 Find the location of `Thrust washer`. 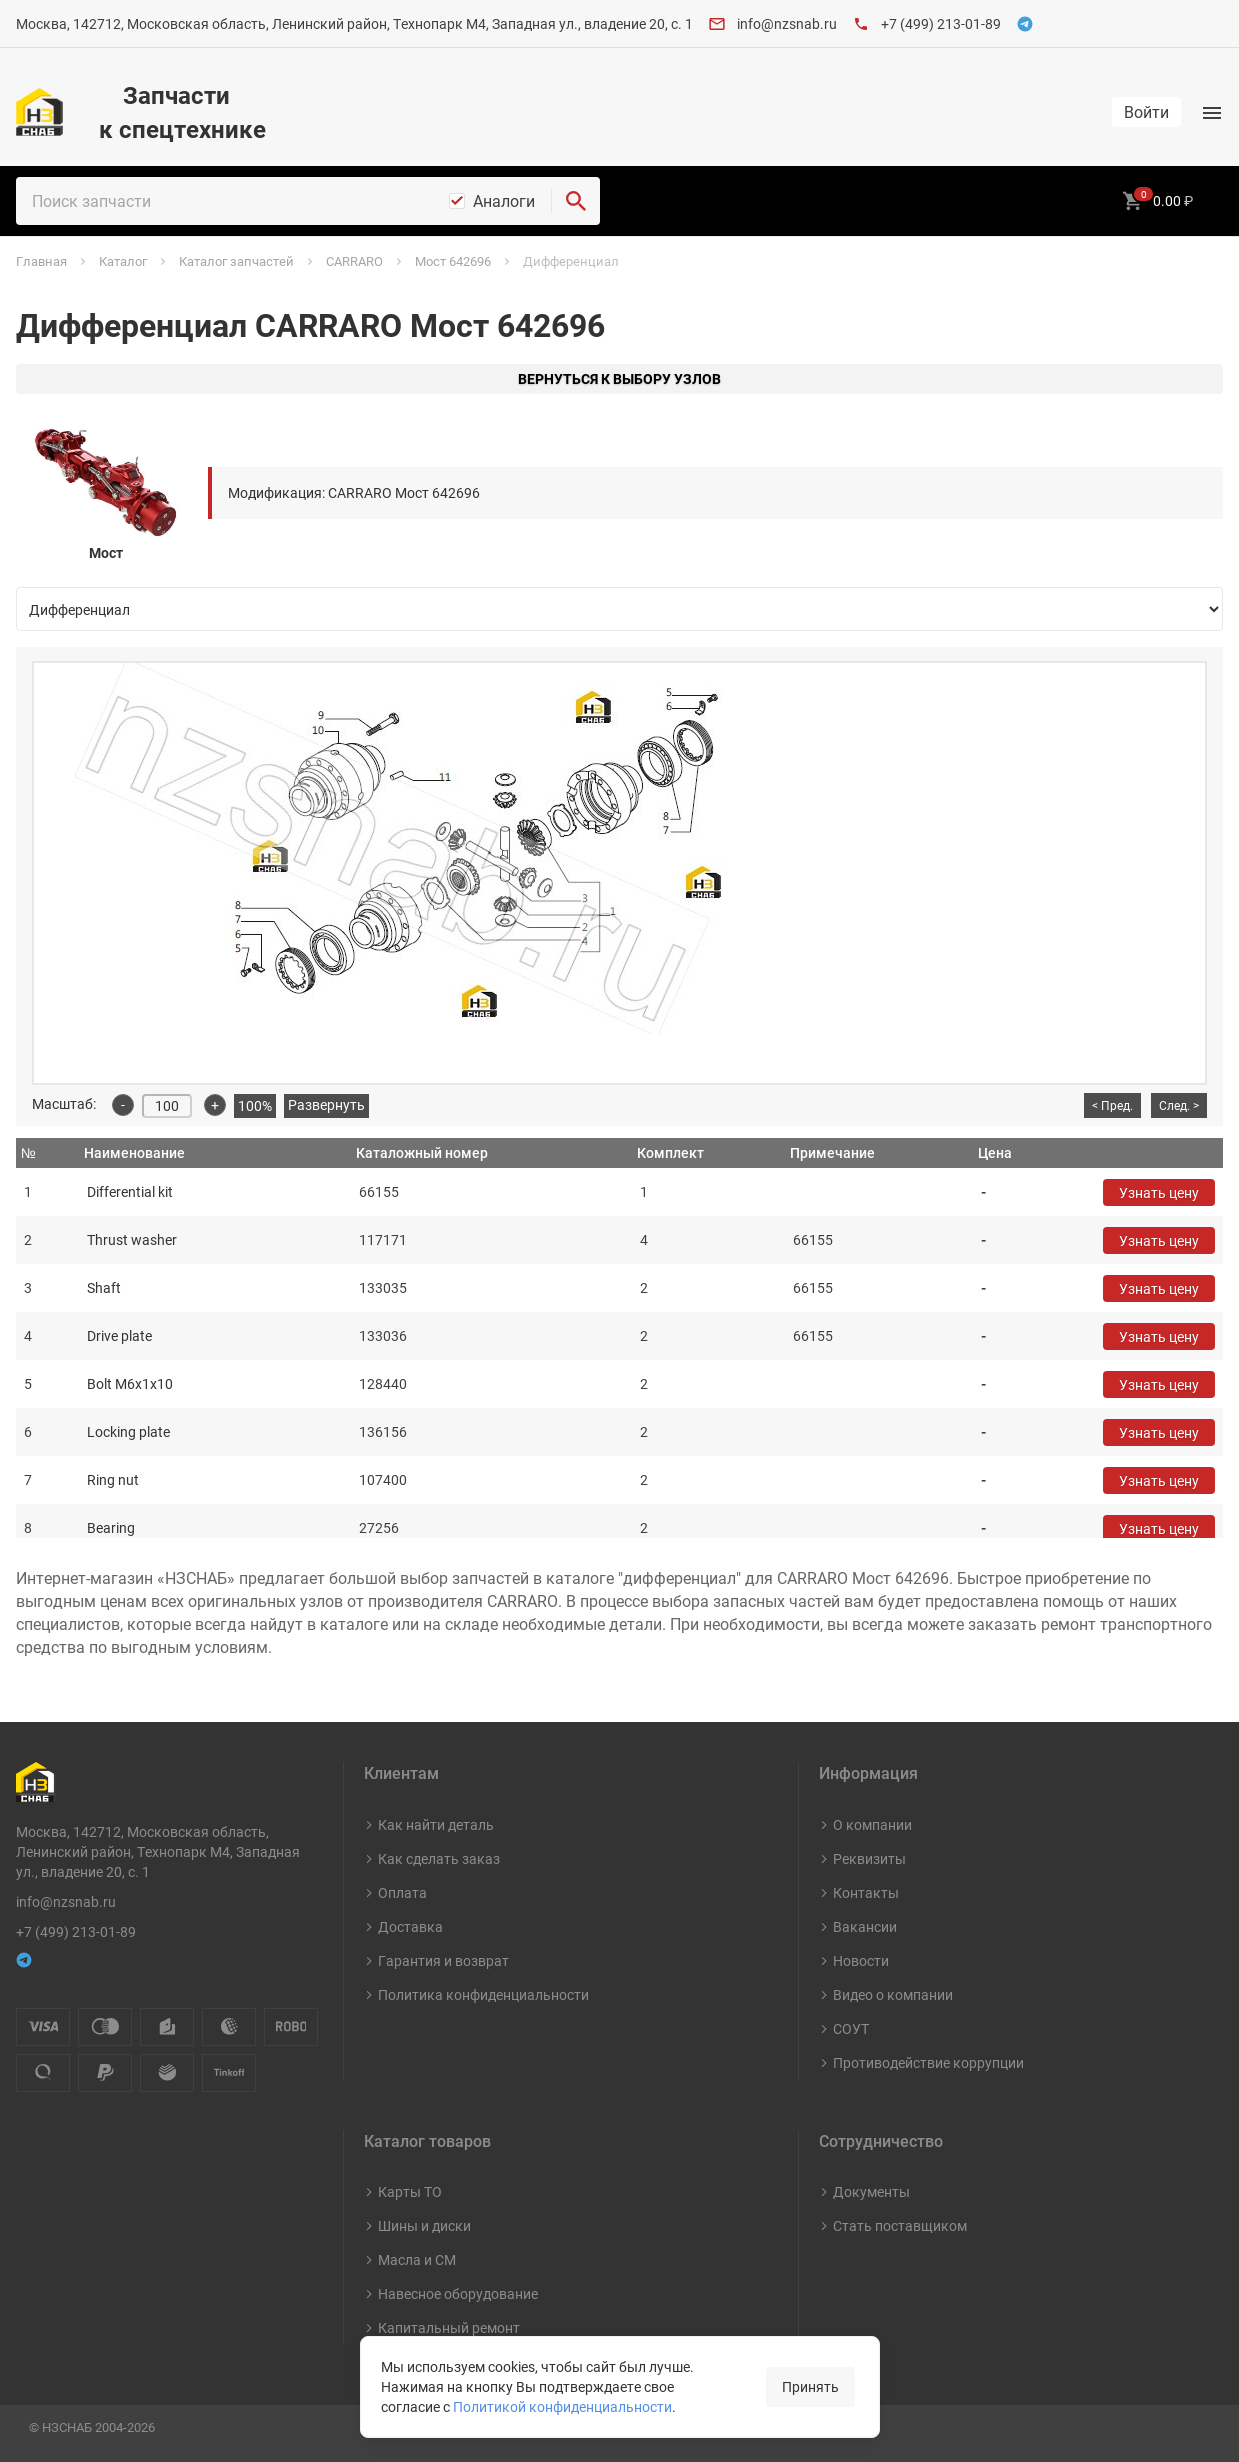

Thrust washer is located at coordinates (132, 1239).